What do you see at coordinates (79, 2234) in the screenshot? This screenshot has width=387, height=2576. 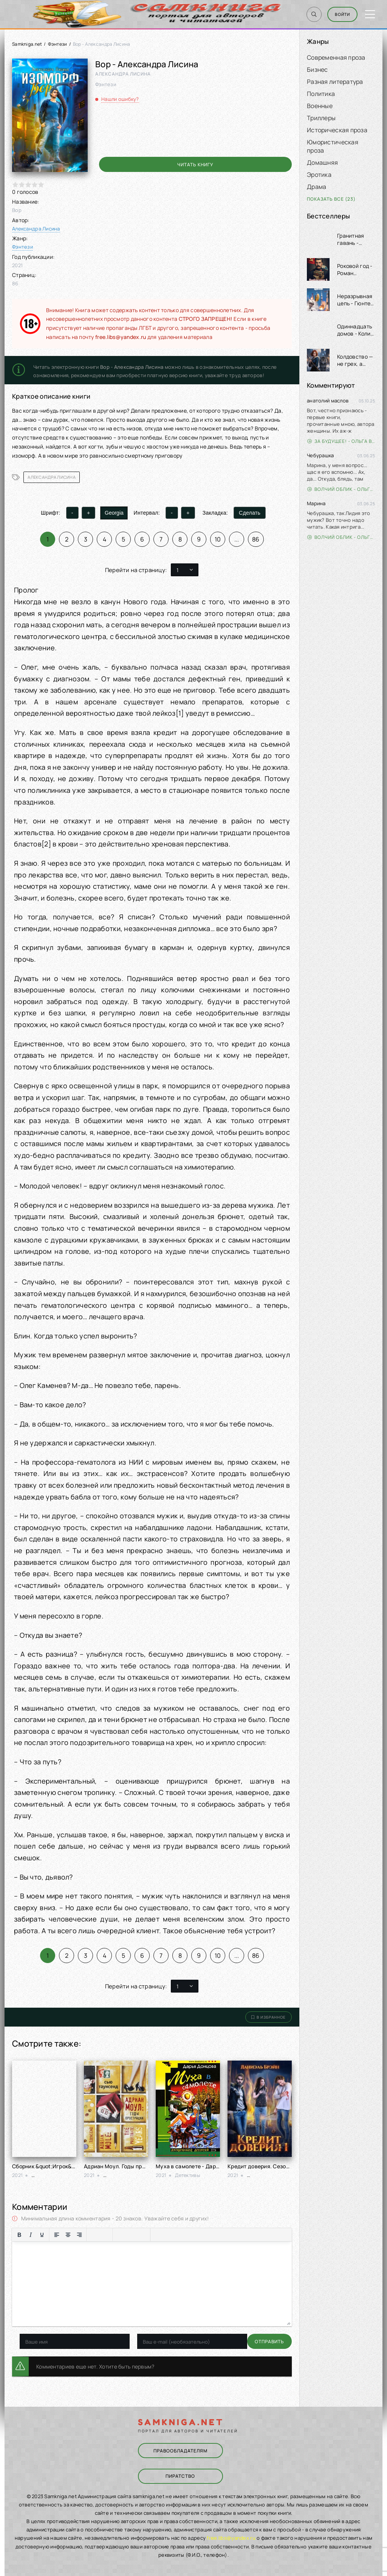 I see `[Выровнять по правому краю]` at bounding box center [79, 2234].